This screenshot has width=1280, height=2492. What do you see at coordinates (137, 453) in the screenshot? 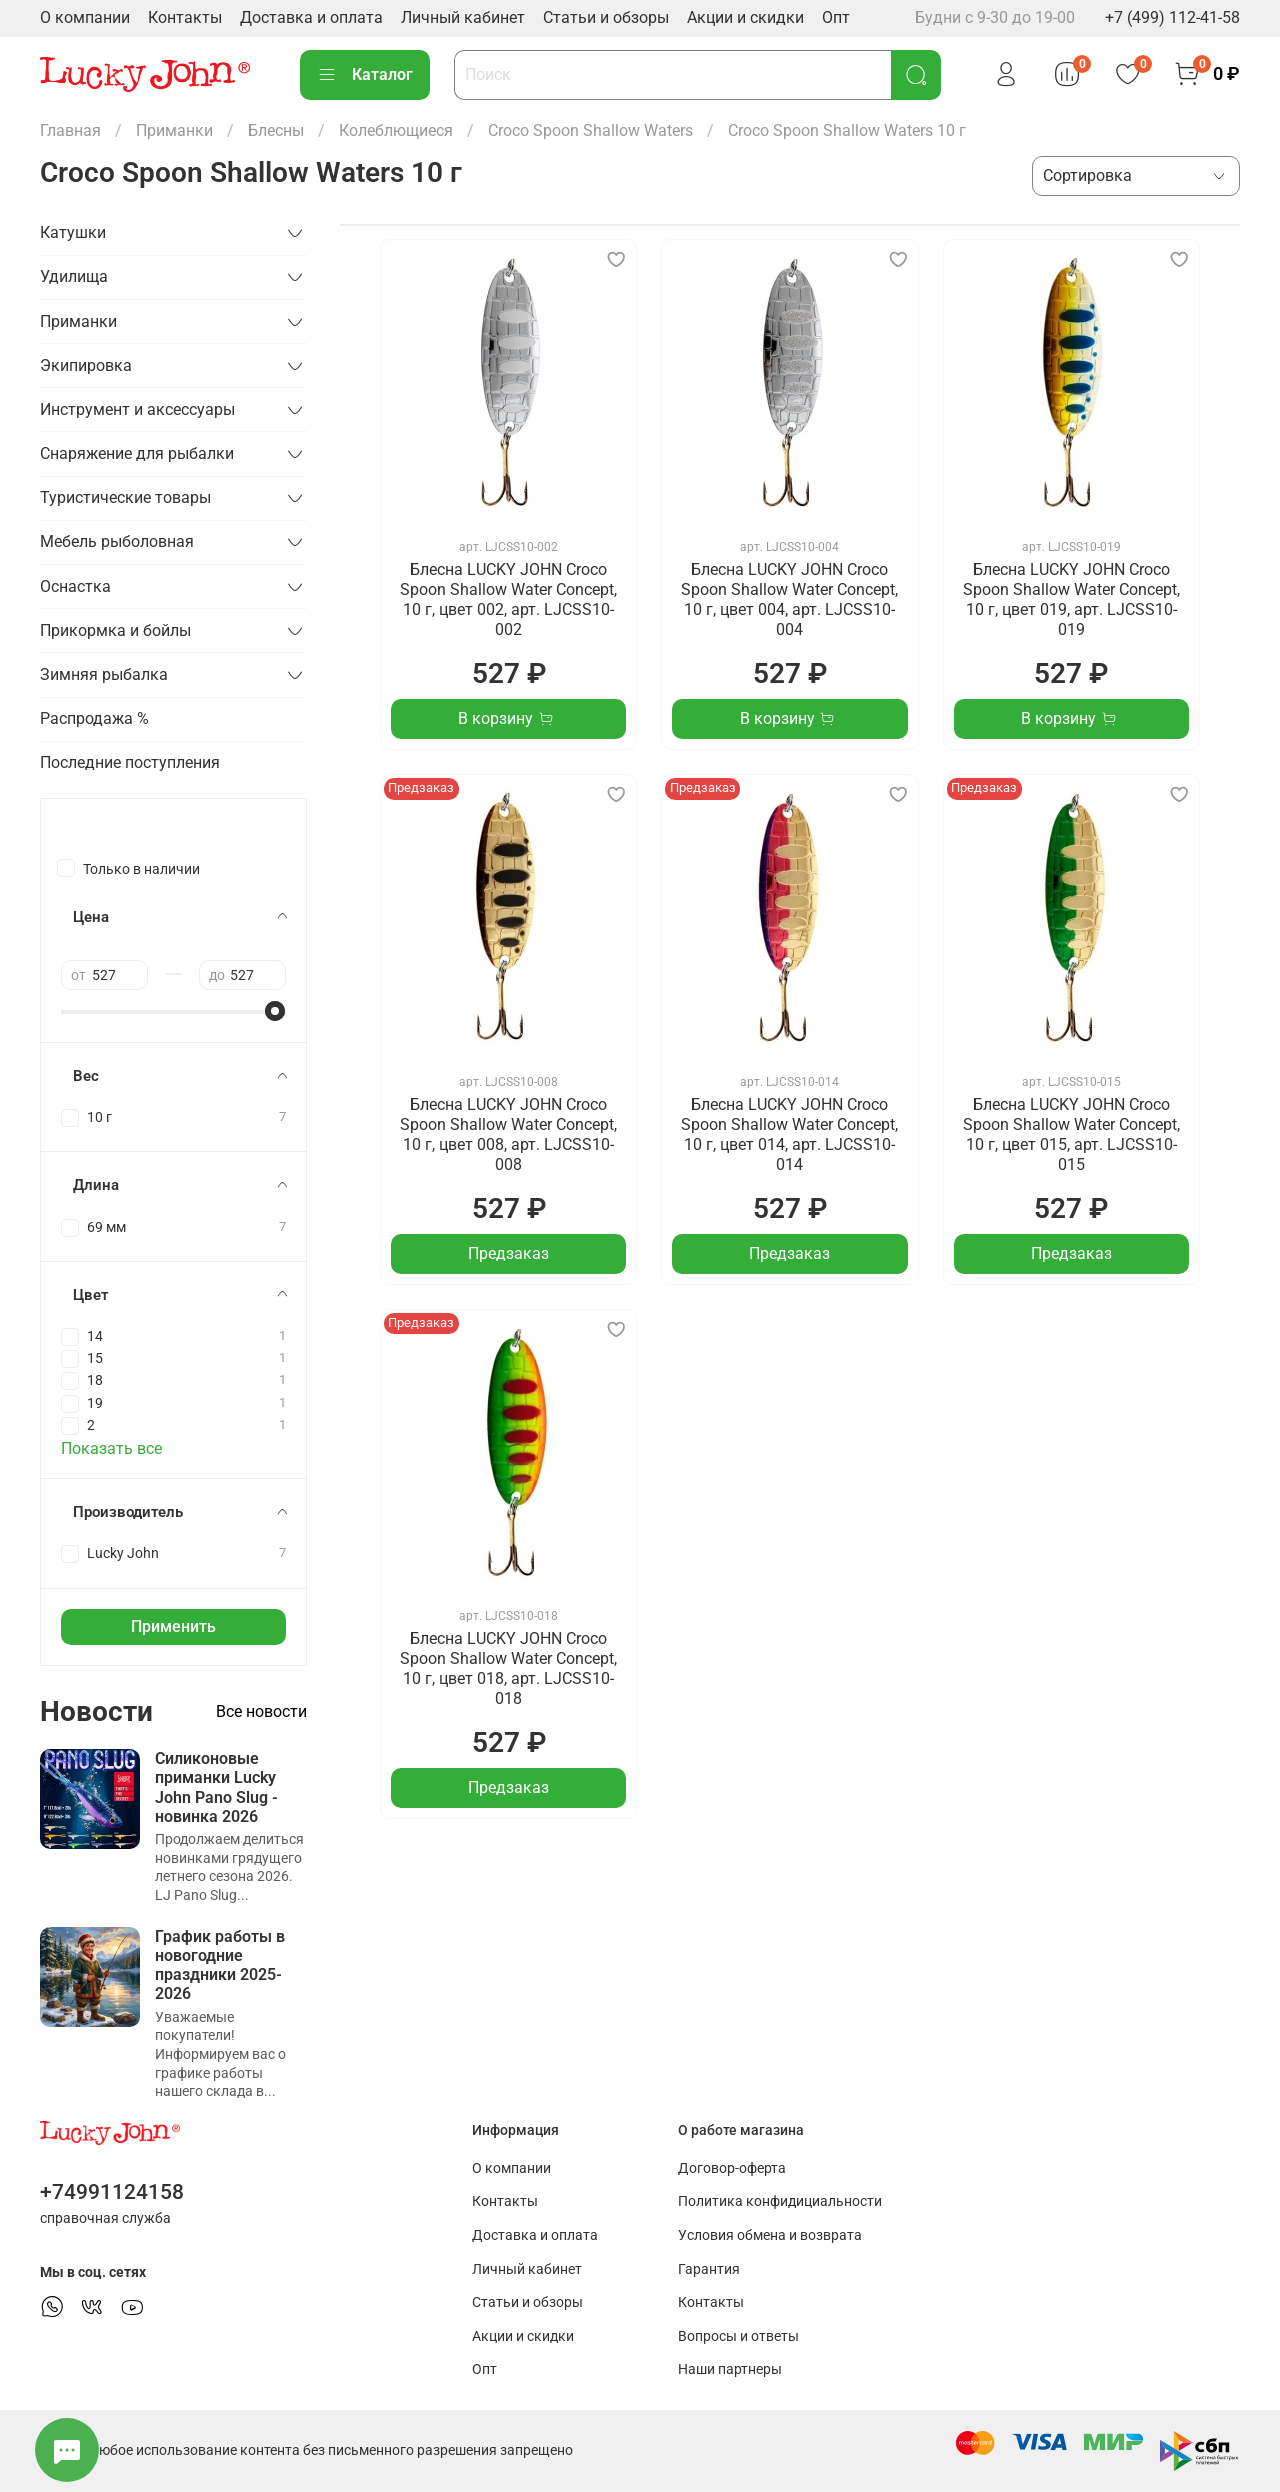
I see `Снаряжение для рыбалки` at bounding box center [137, 453].